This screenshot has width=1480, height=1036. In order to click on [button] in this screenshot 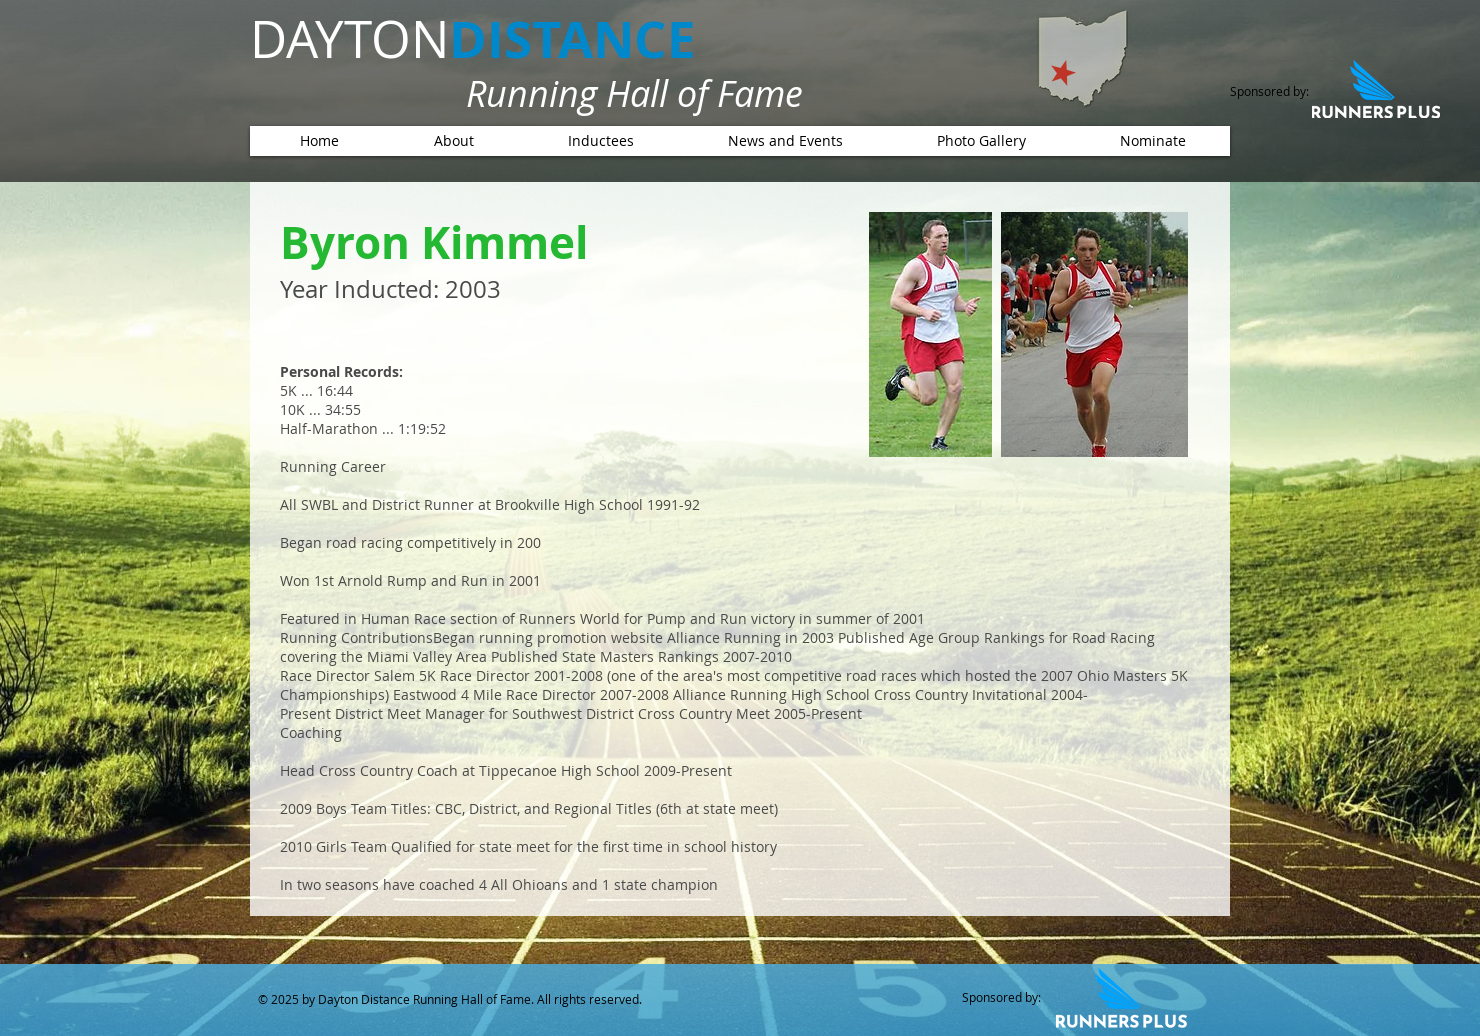, I will do `click(600, 141)`.